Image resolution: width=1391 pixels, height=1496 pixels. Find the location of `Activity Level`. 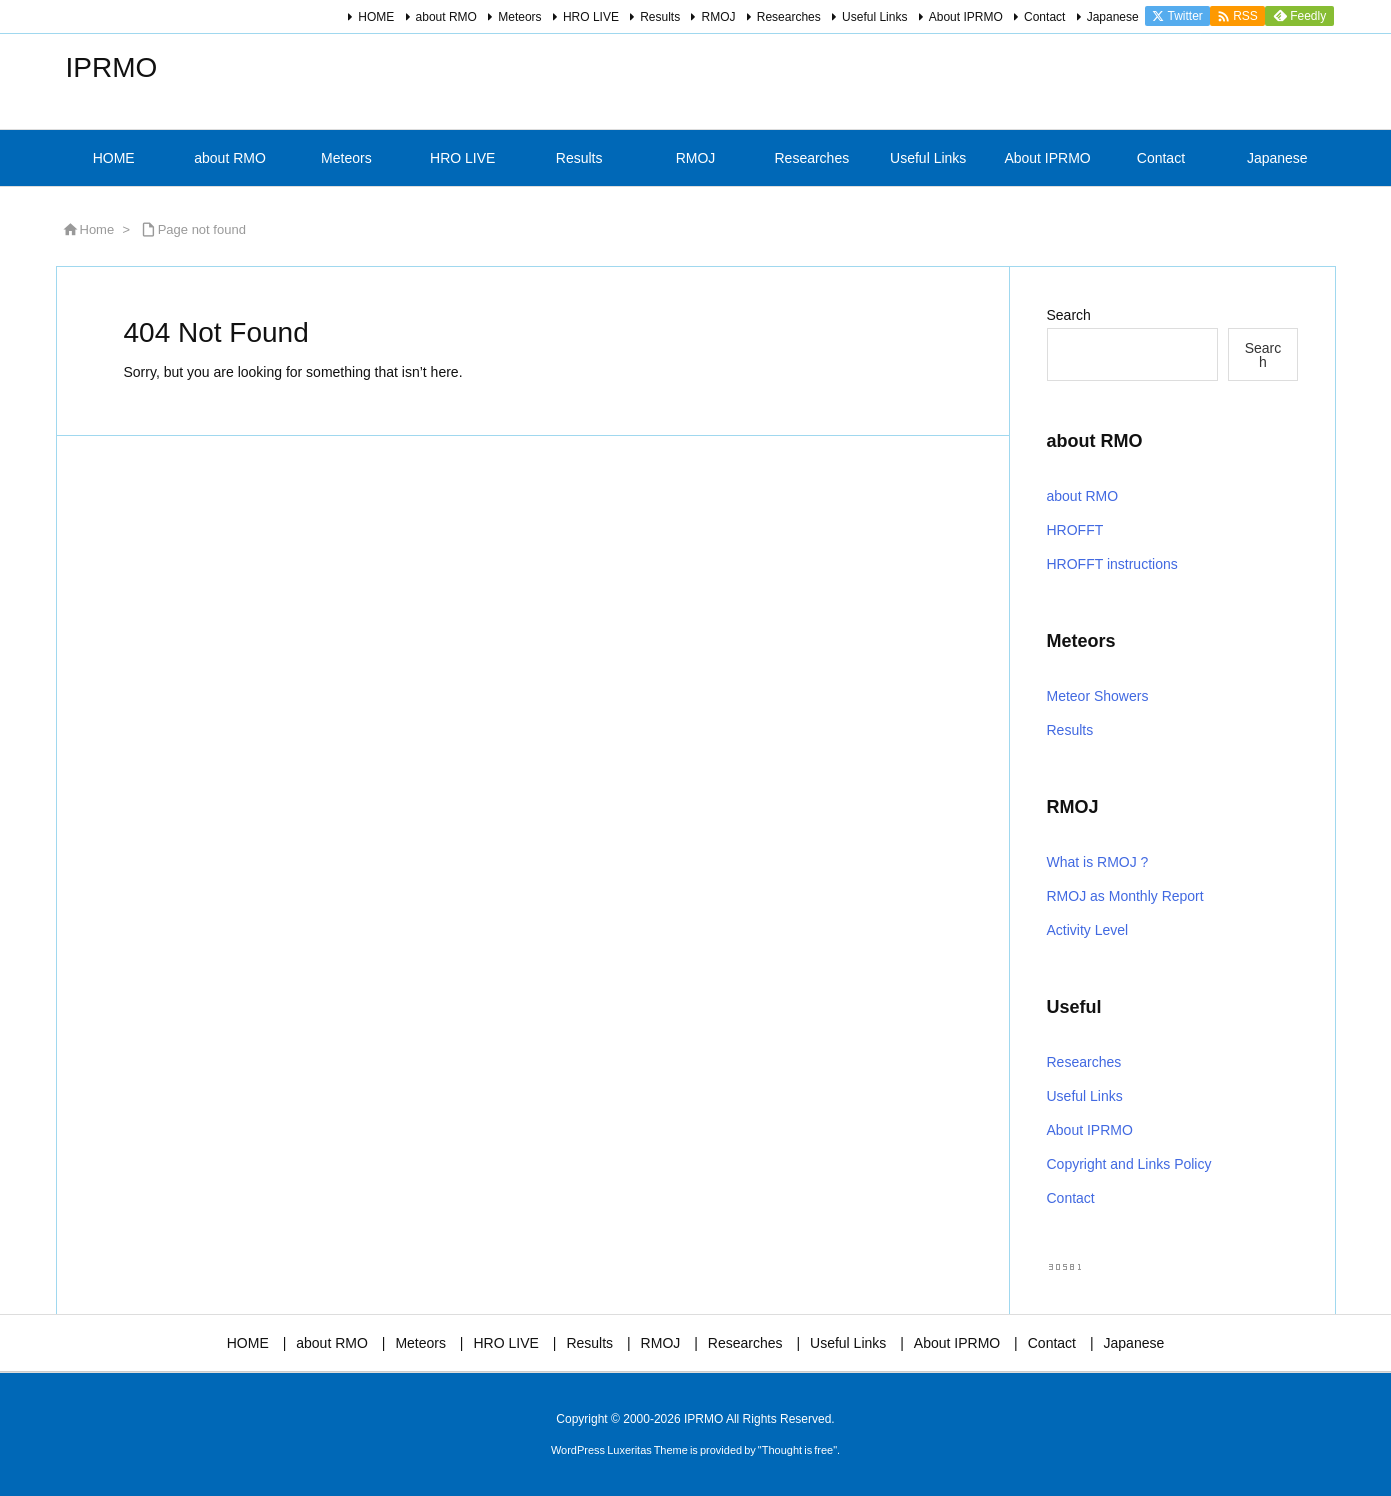

Activity Level is located at coordinates (1088, 930).